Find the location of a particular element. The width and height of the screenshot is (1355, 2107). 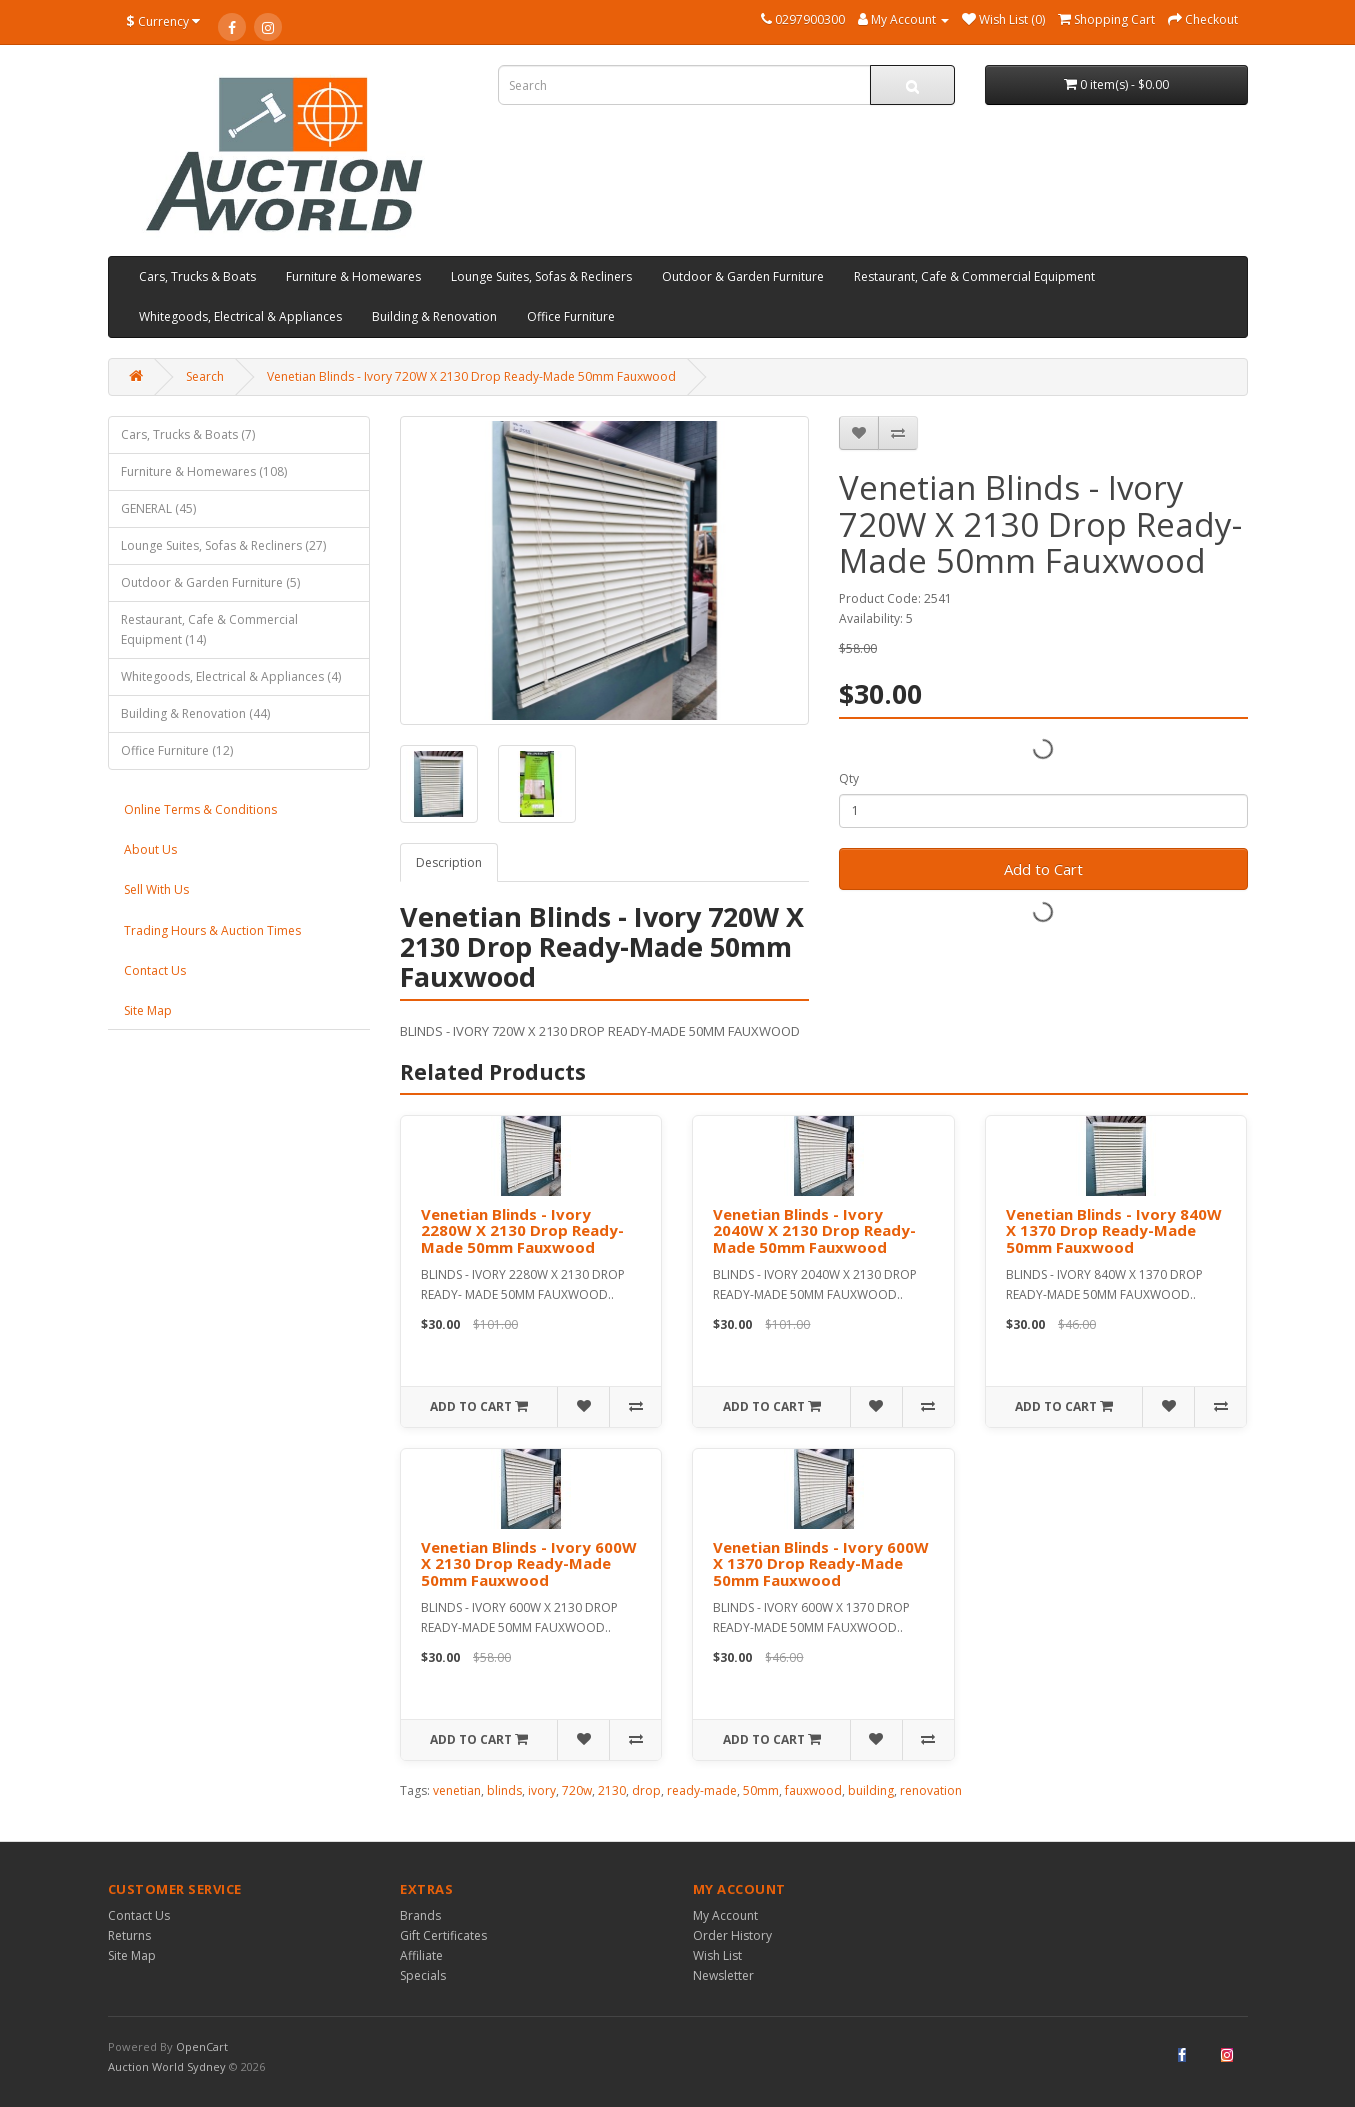

venetian is located at coordinates (457, 1790).